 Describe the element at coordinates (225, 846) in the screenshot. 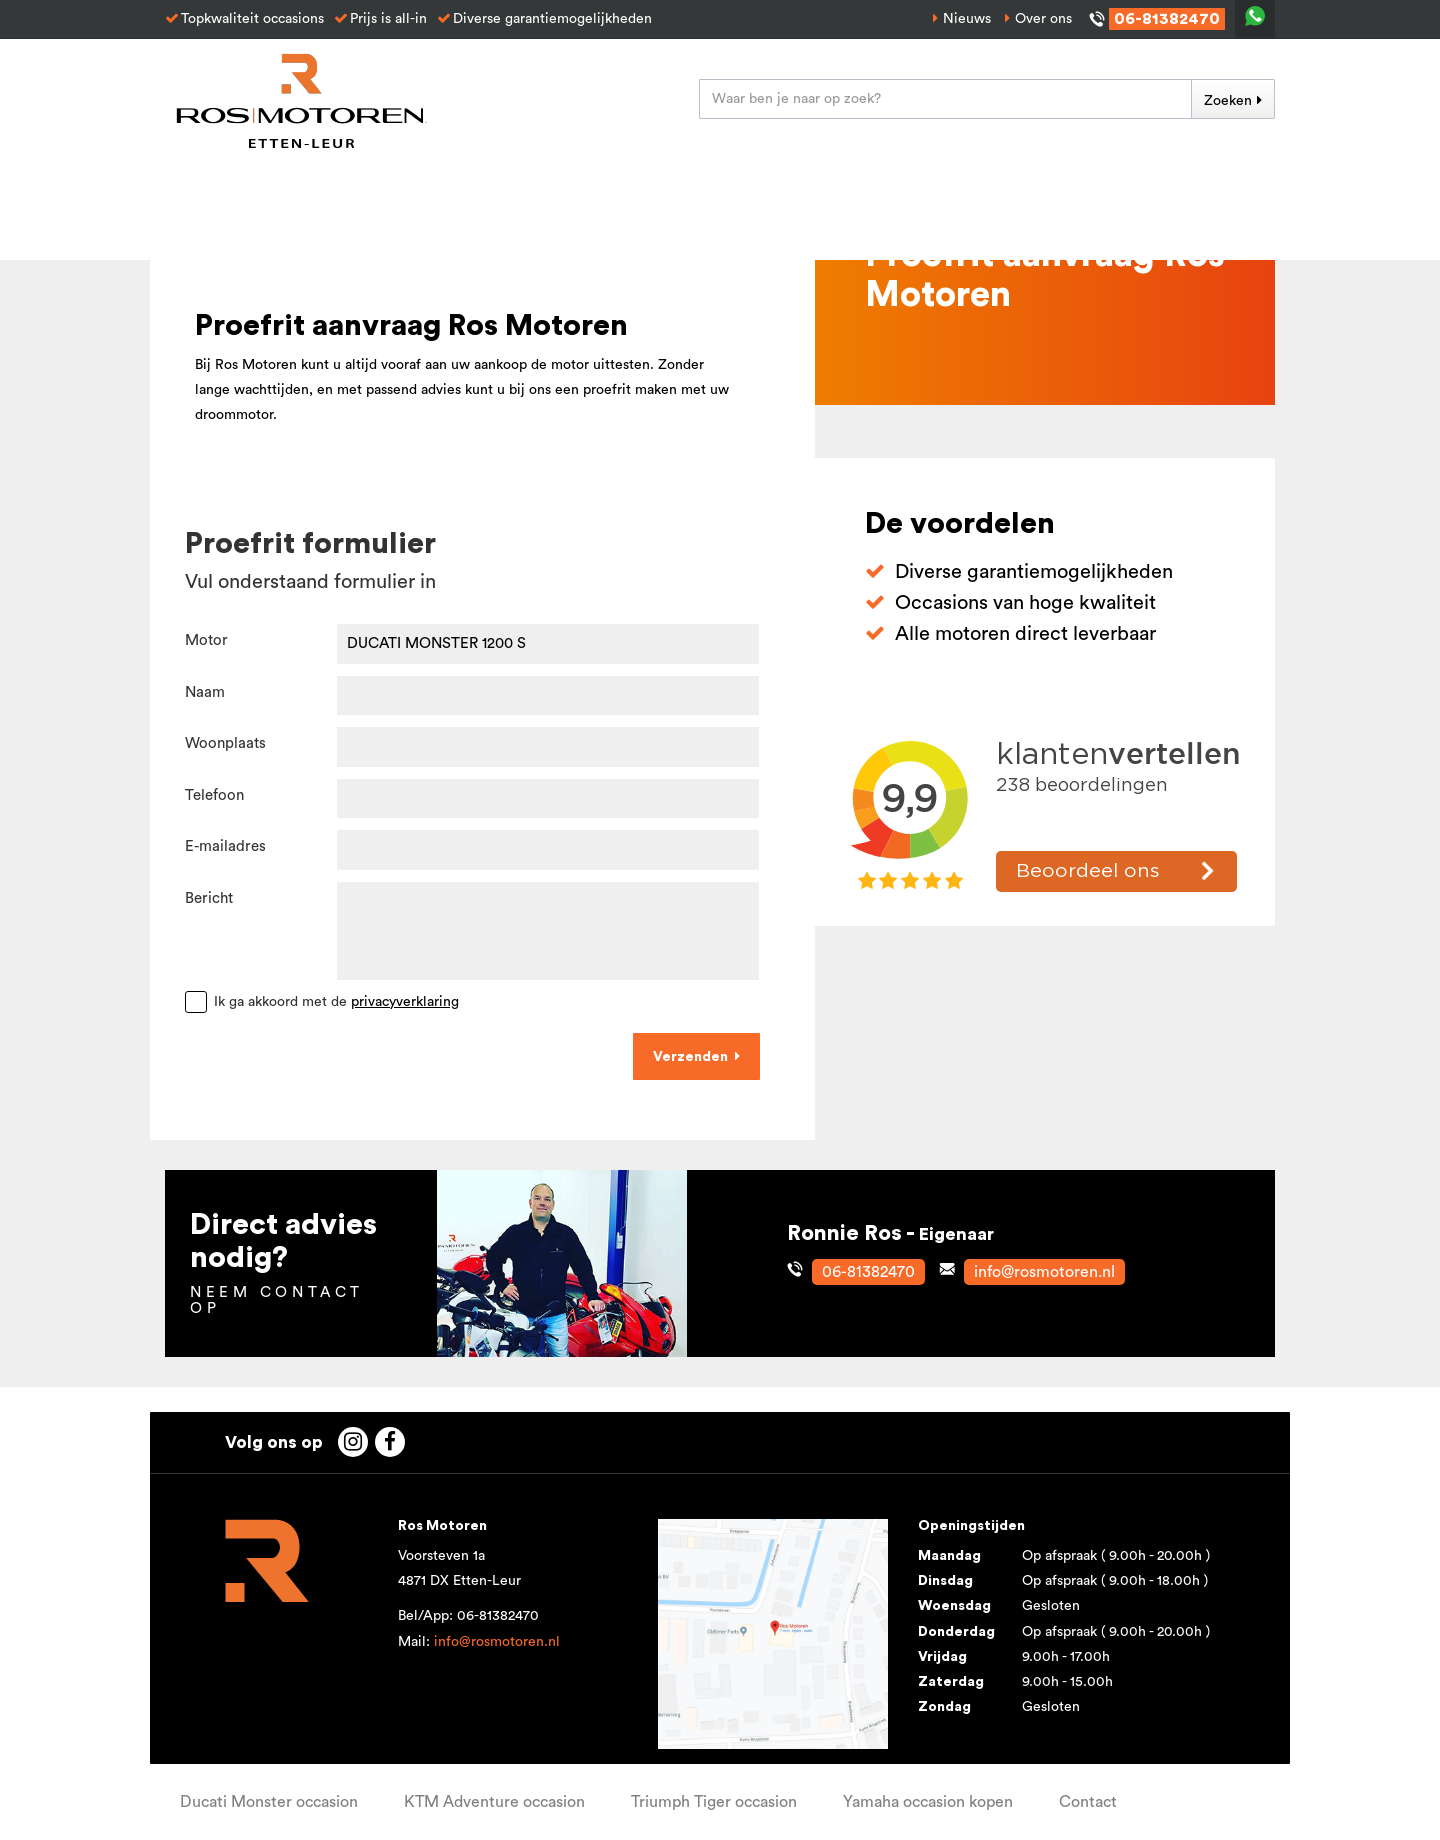

I see `E-mailadres` at that location.